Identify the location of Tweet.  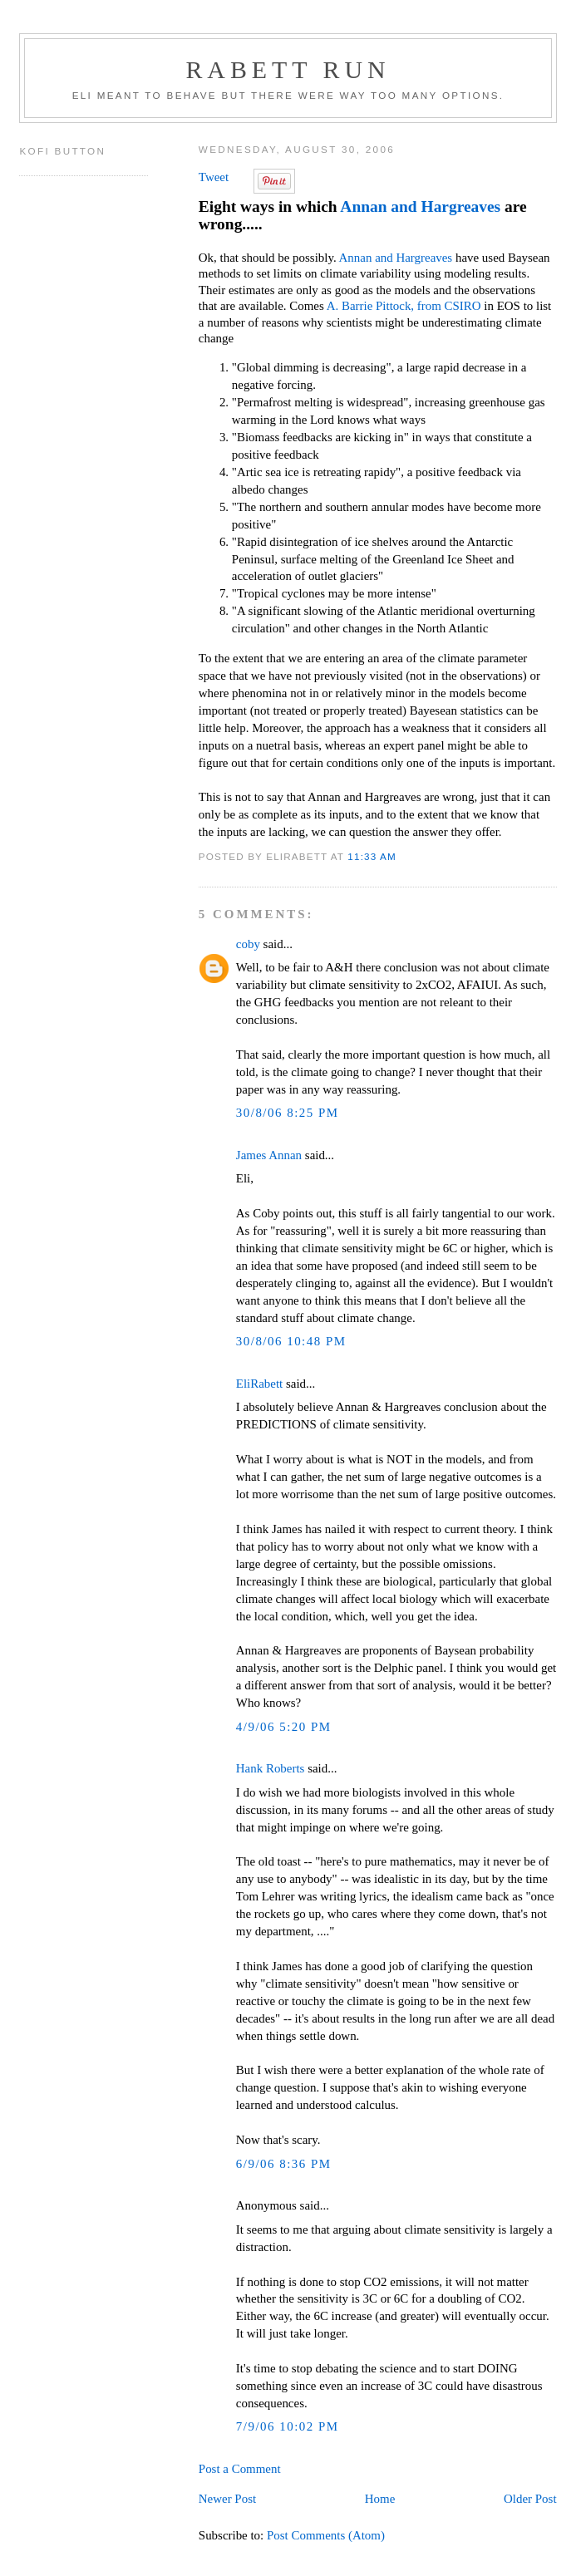
(214, 177).